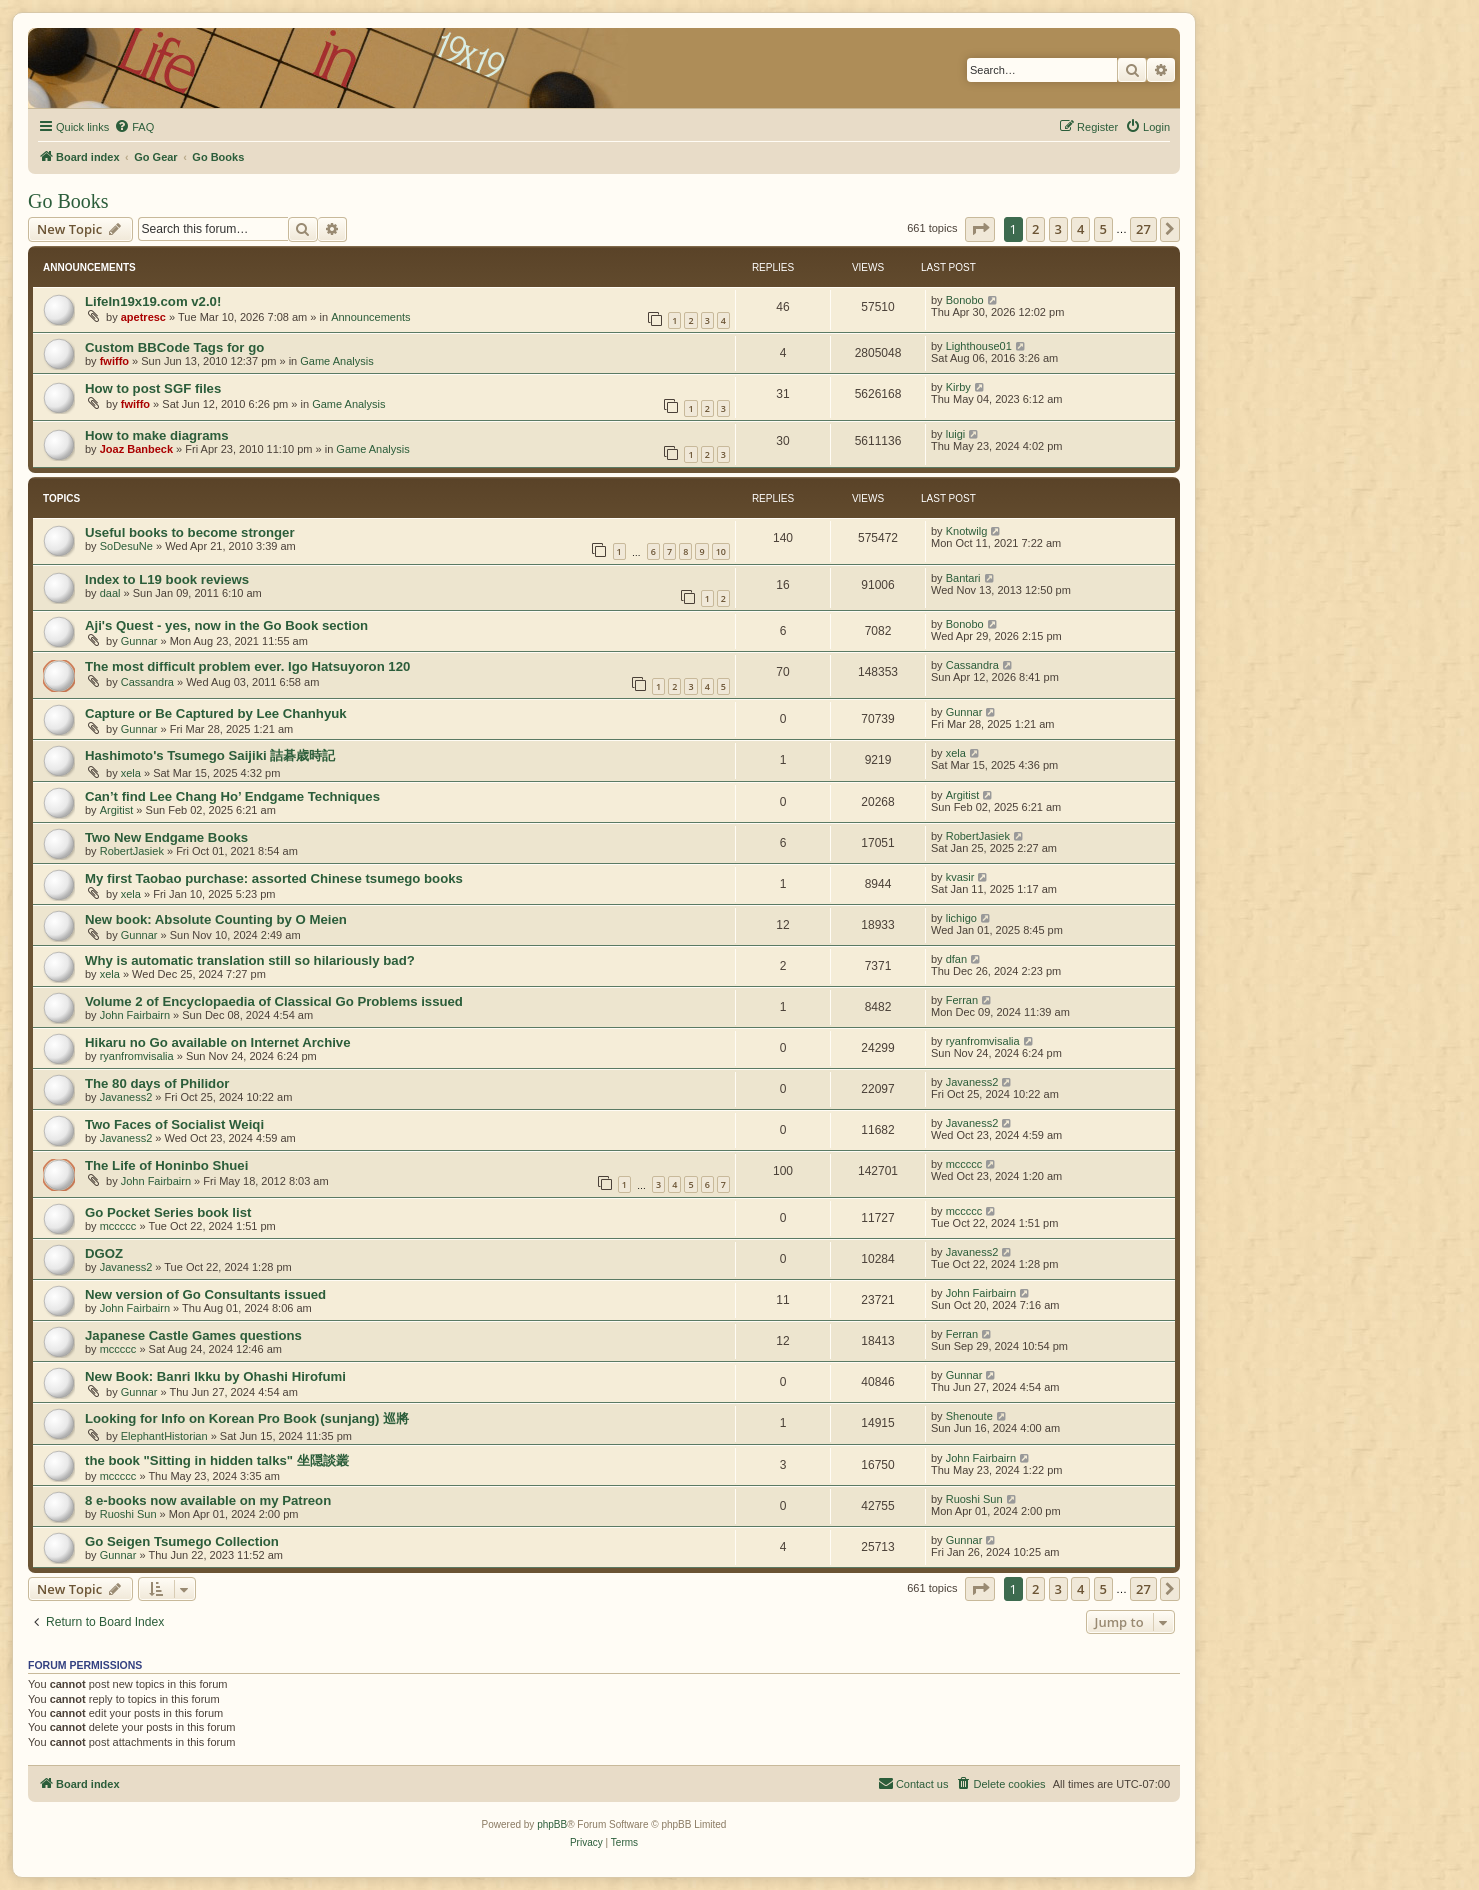 The width and height of the screenshot is (1479, 1890). Describe the element at coordinates (371, 317) in the screenshot. I see `Announcements` at that location.